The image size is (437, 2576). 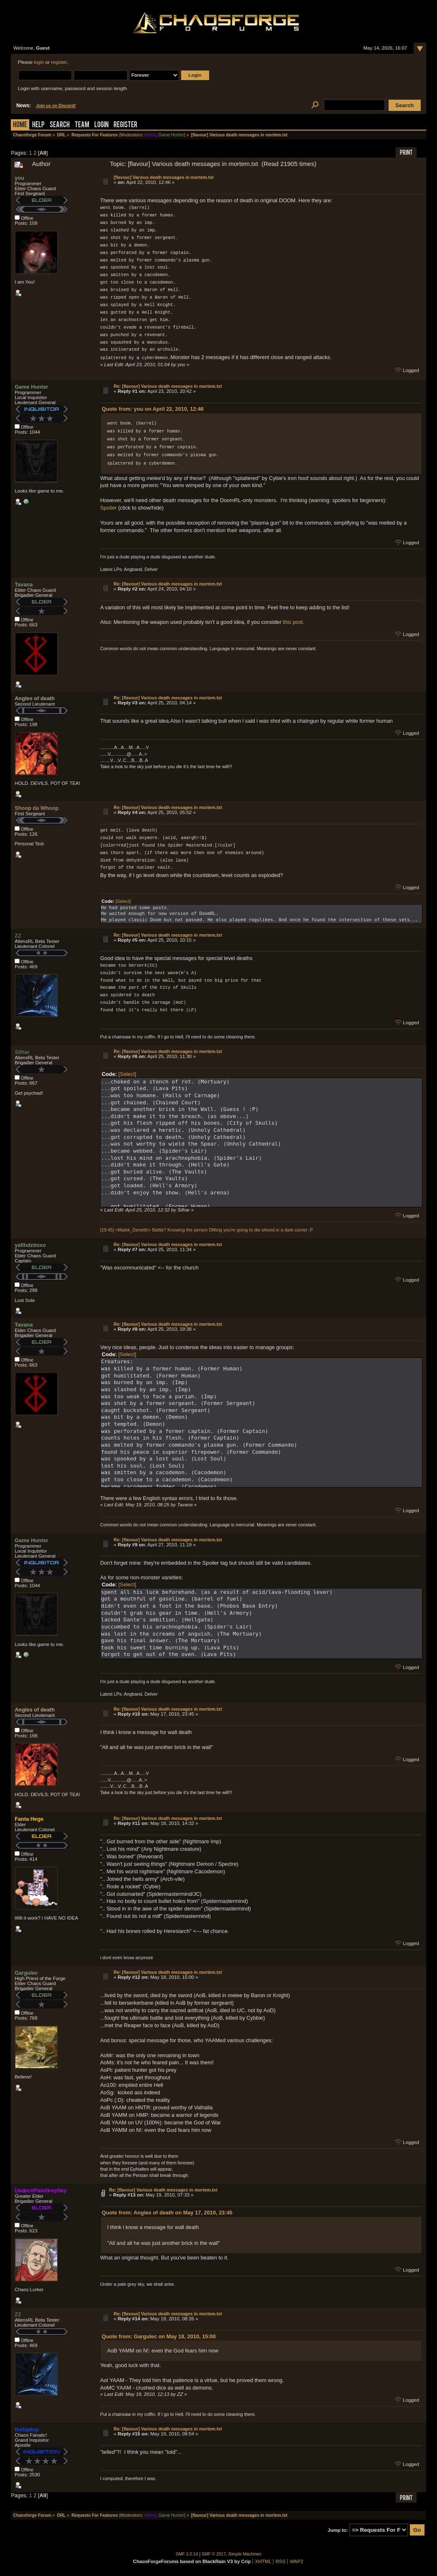 I want to click on [Select], so click(x=123, y=900).